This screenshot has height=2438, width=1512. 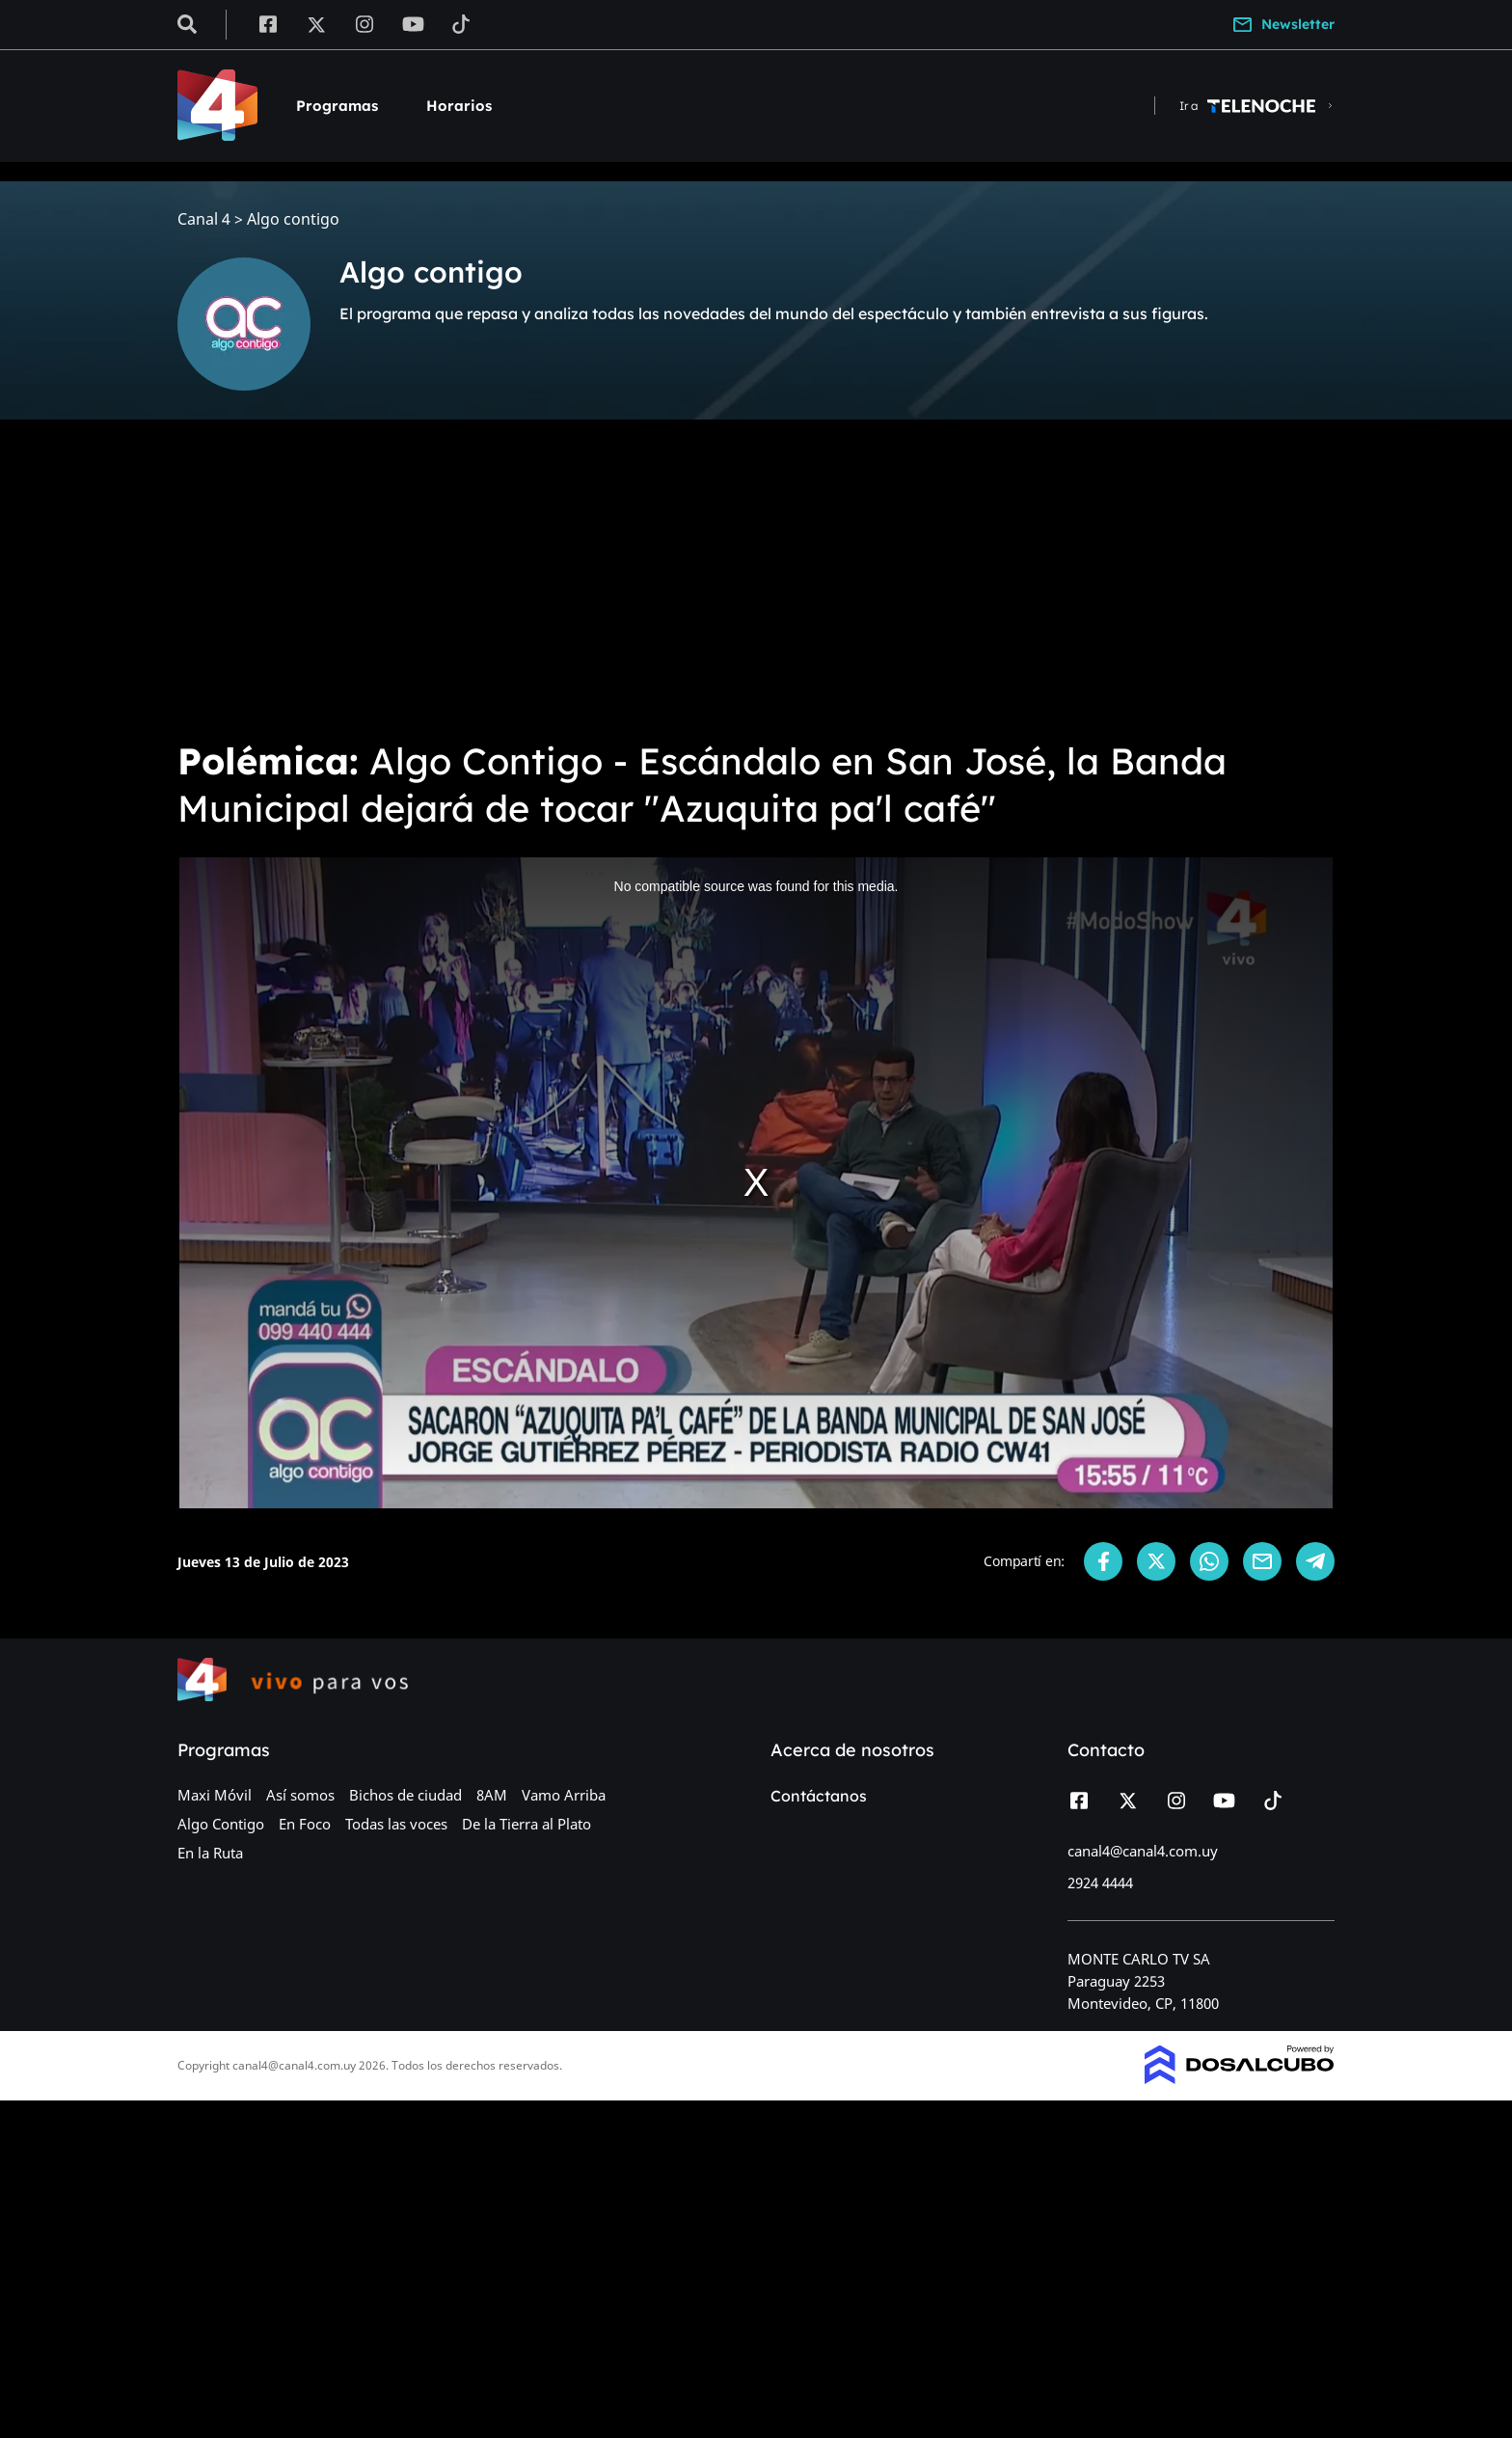 I want to click on [Advertisement], so click(x=756, y=579).